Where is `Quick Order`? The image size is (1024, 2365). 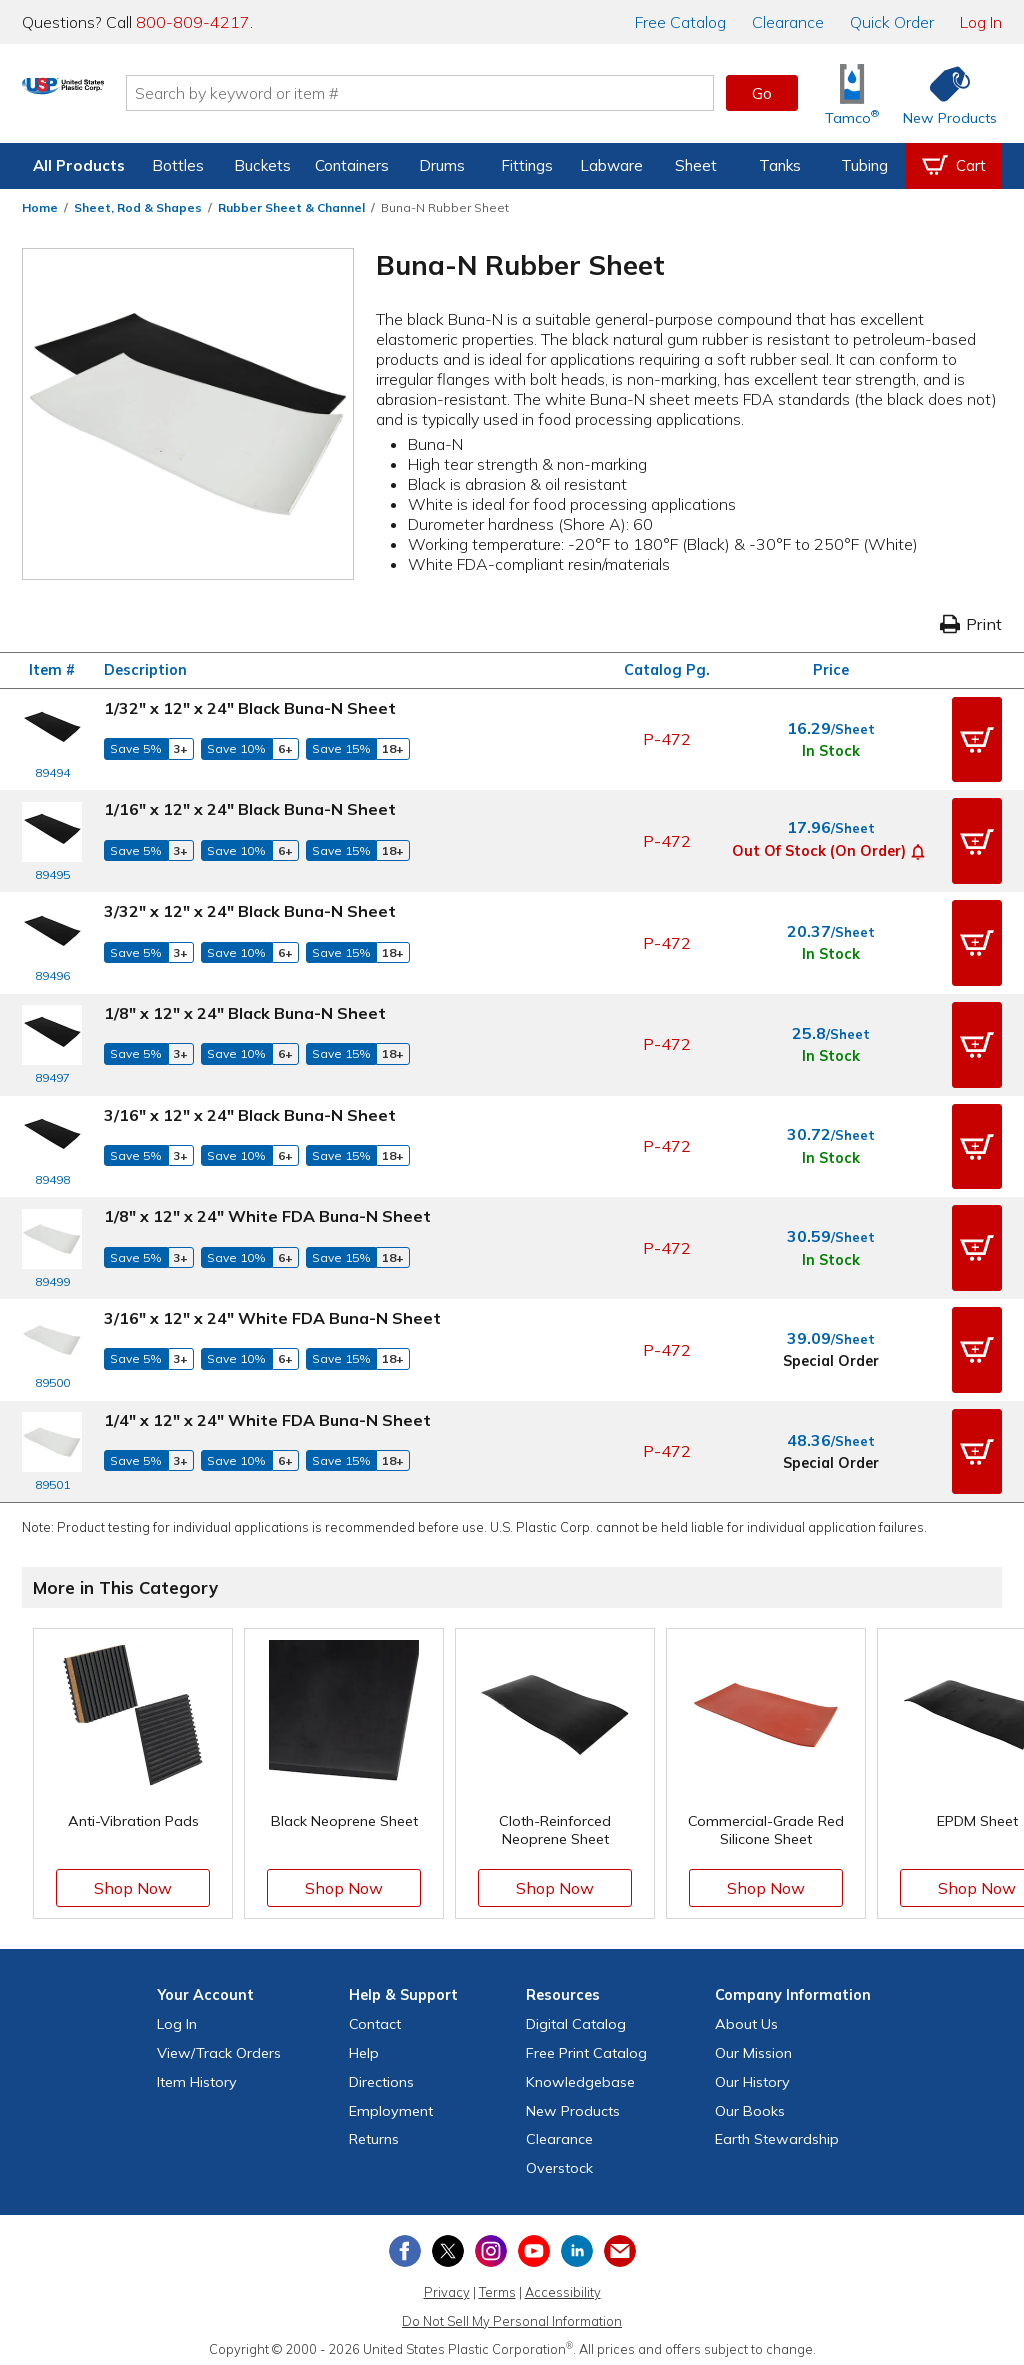 Quick Order is located at coordinates (892, 22).